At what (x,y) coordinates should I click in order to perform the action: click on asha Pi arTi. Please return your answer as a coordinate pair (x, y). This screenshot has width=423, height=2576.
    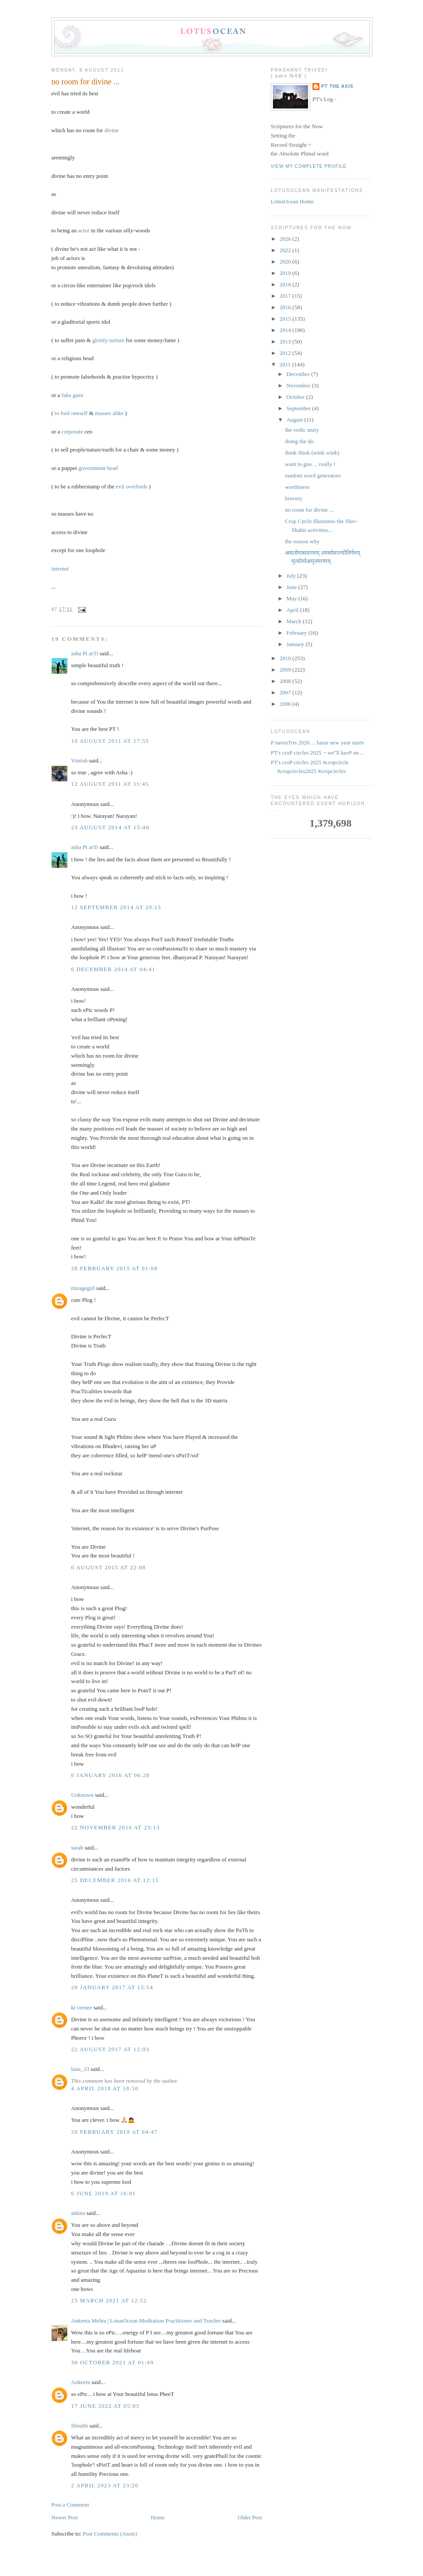
    Looking at the image, I should click on (84, 653).